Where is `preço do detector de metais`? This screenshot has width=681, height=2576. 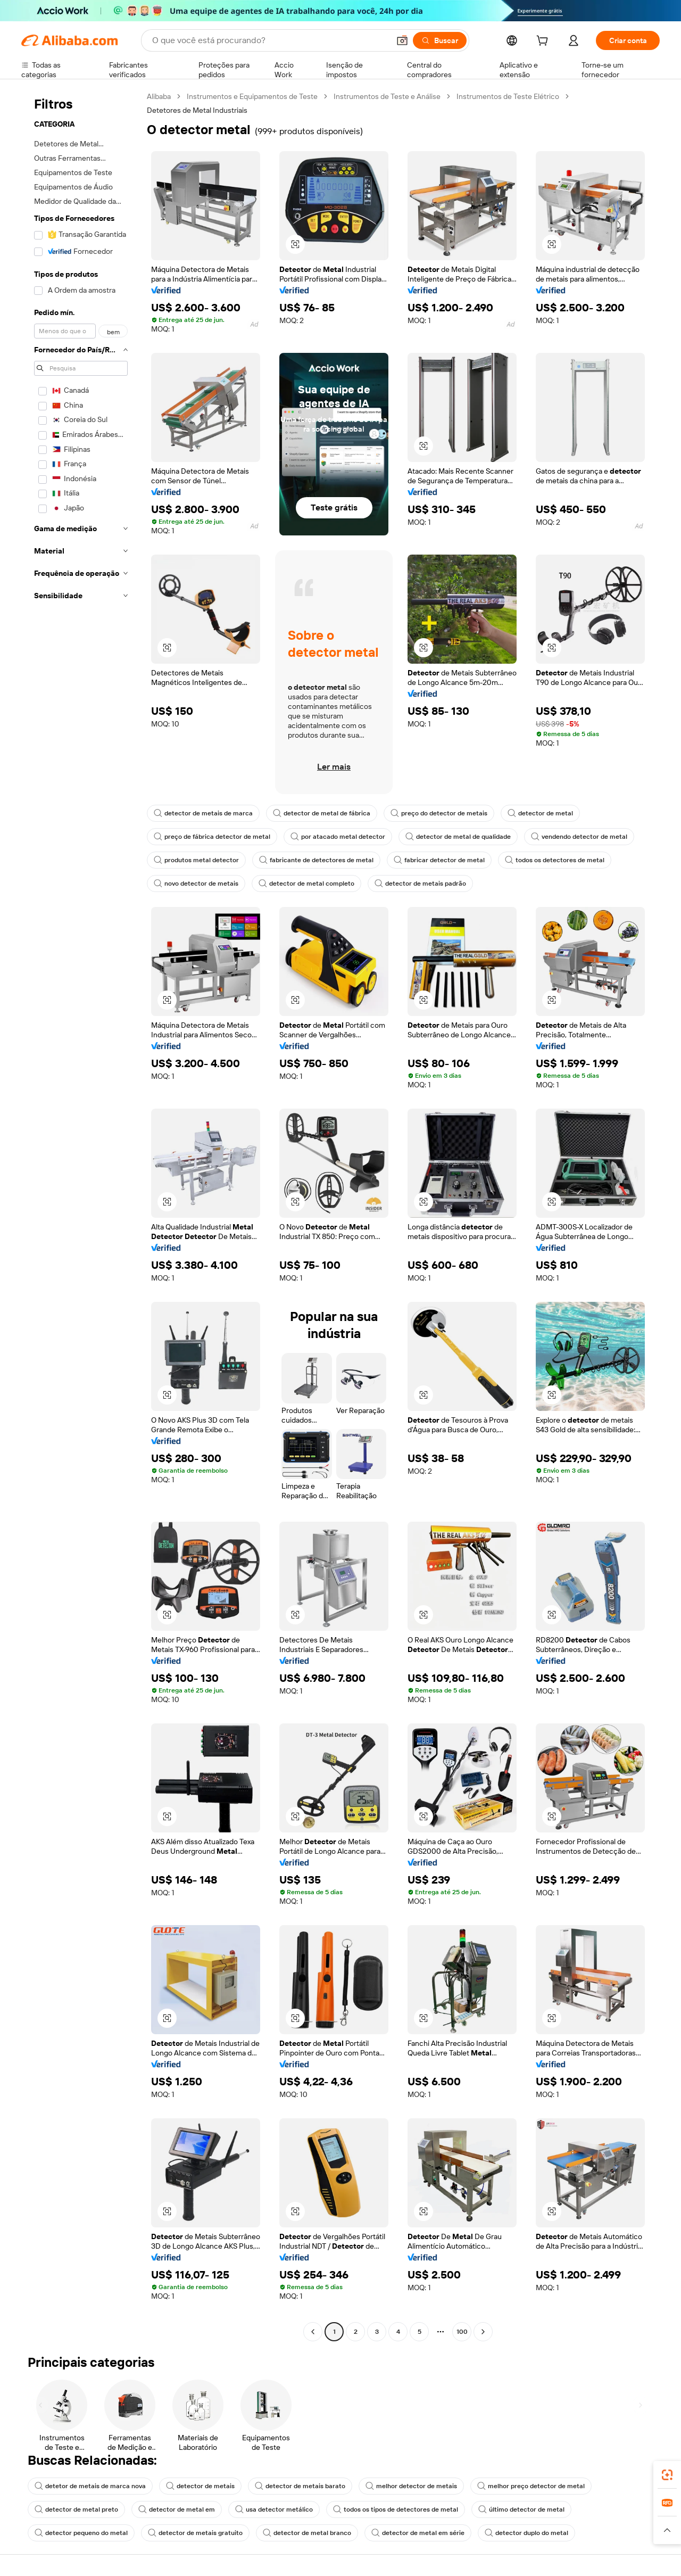 preço do detector de metais is located at coordinates (439, 813).